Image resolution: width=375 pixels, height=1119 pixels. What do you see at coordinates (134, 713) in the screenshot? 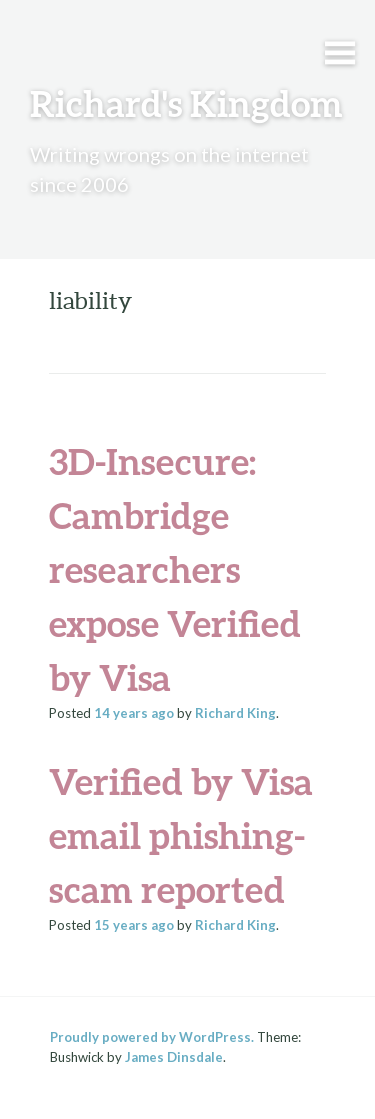
I see `ago` at bounding box center [134, 713].